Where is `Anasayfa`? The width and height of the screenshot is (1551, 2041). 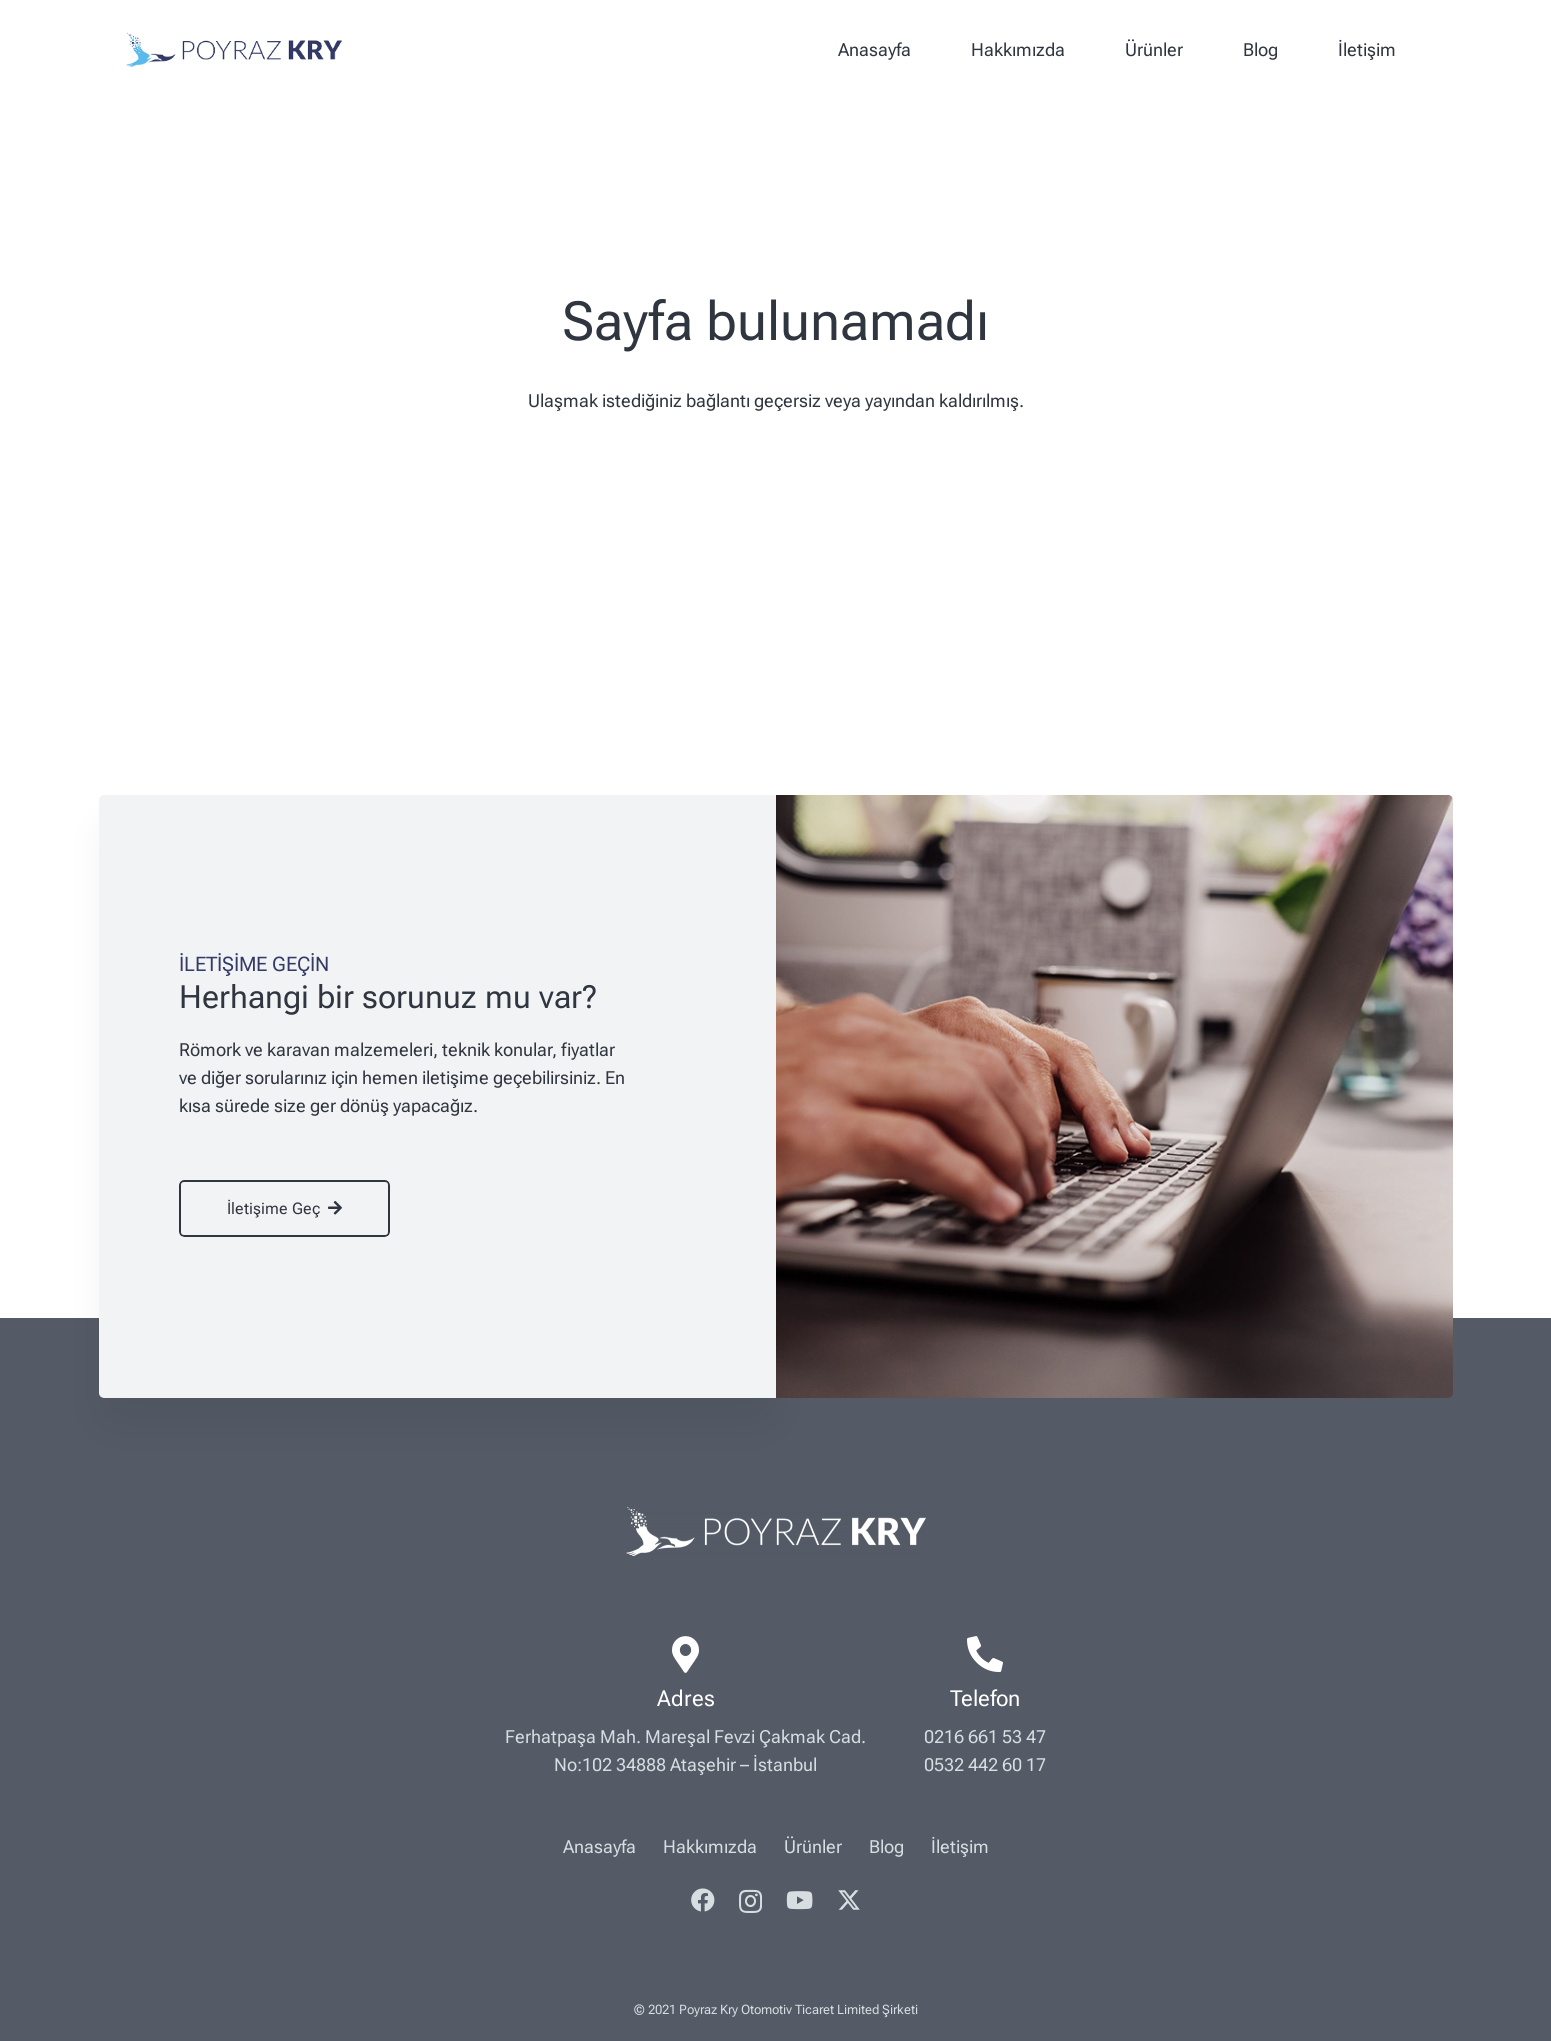
Anasayfa is located at coordinates (599, 1846).